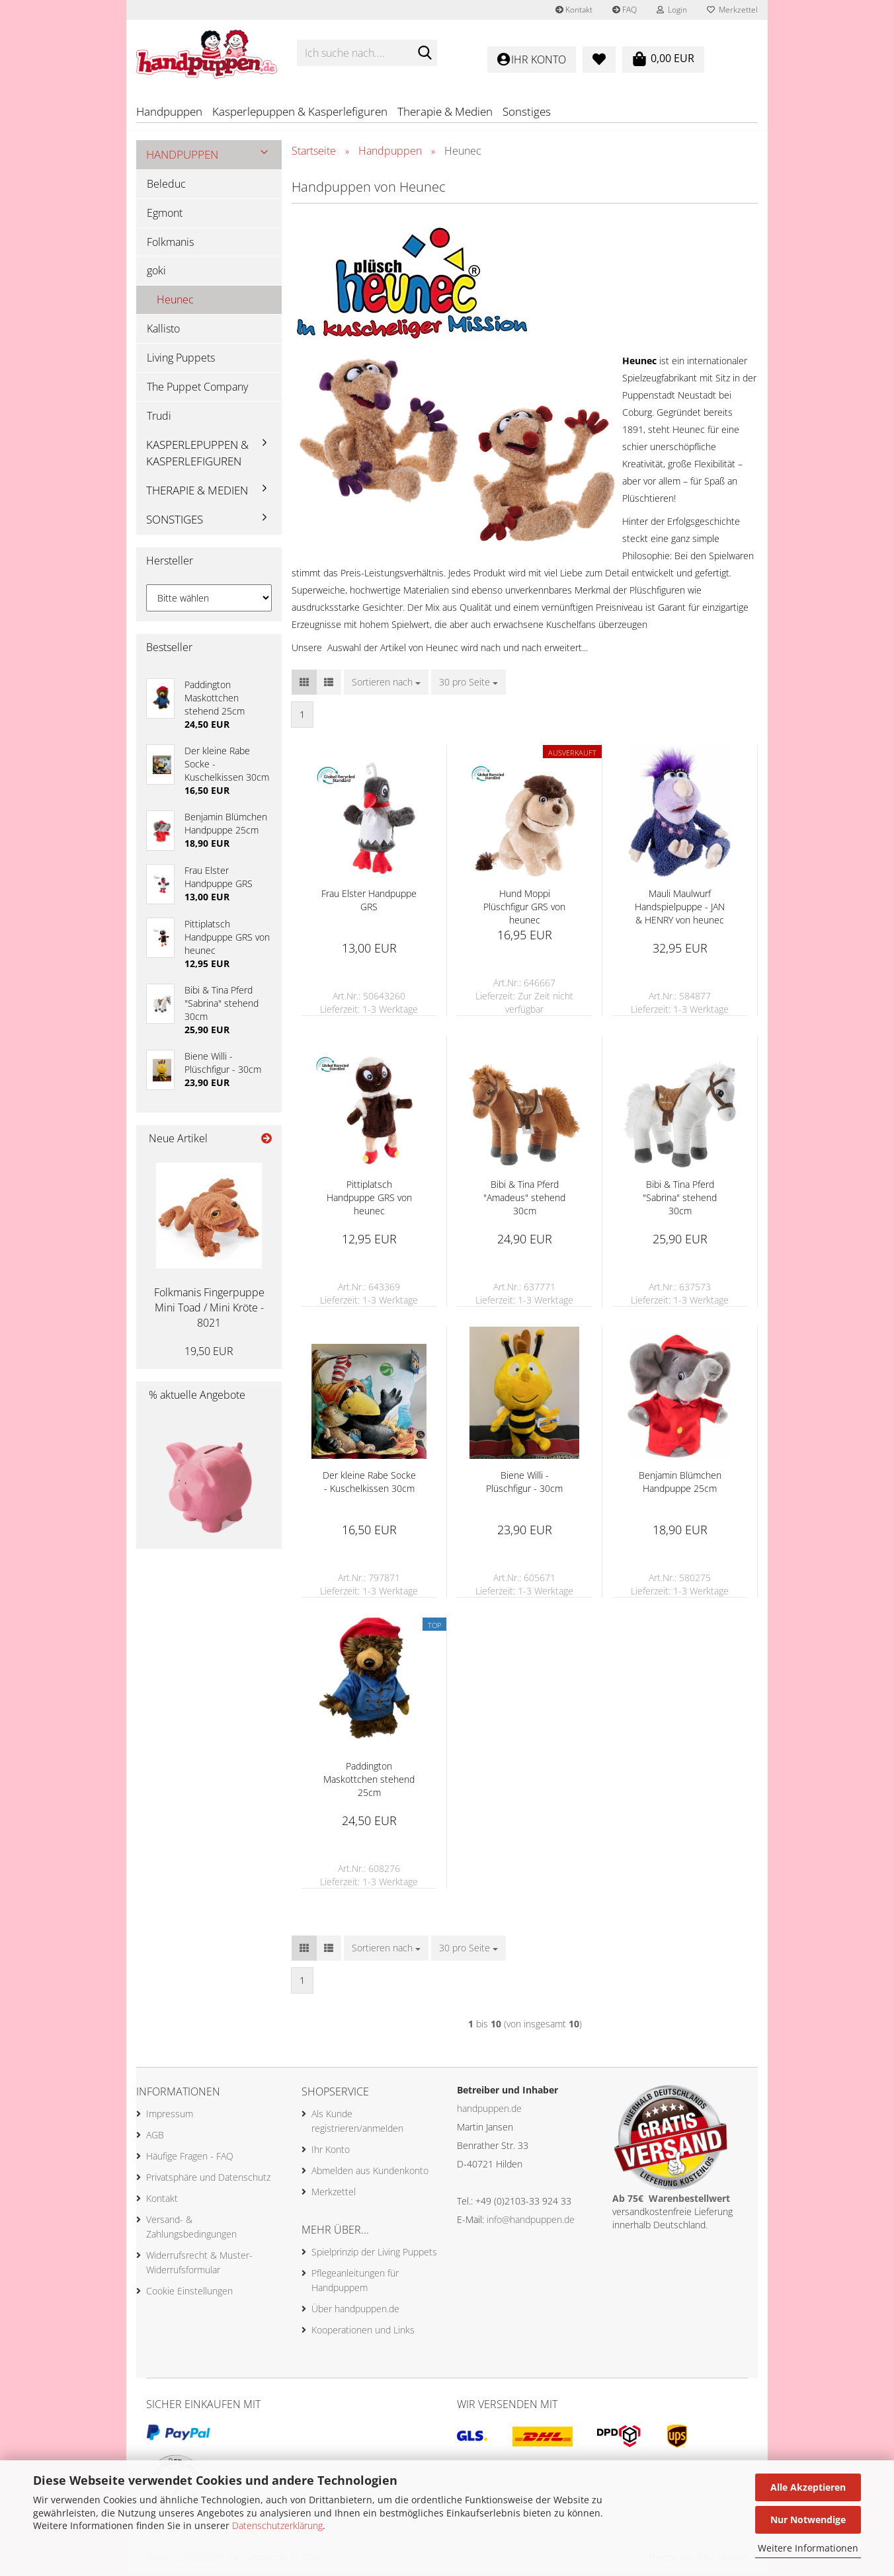 Image resolution: width=894 pixels, height=2576 pixels. I want to click on Login [button], so click(672, 9).